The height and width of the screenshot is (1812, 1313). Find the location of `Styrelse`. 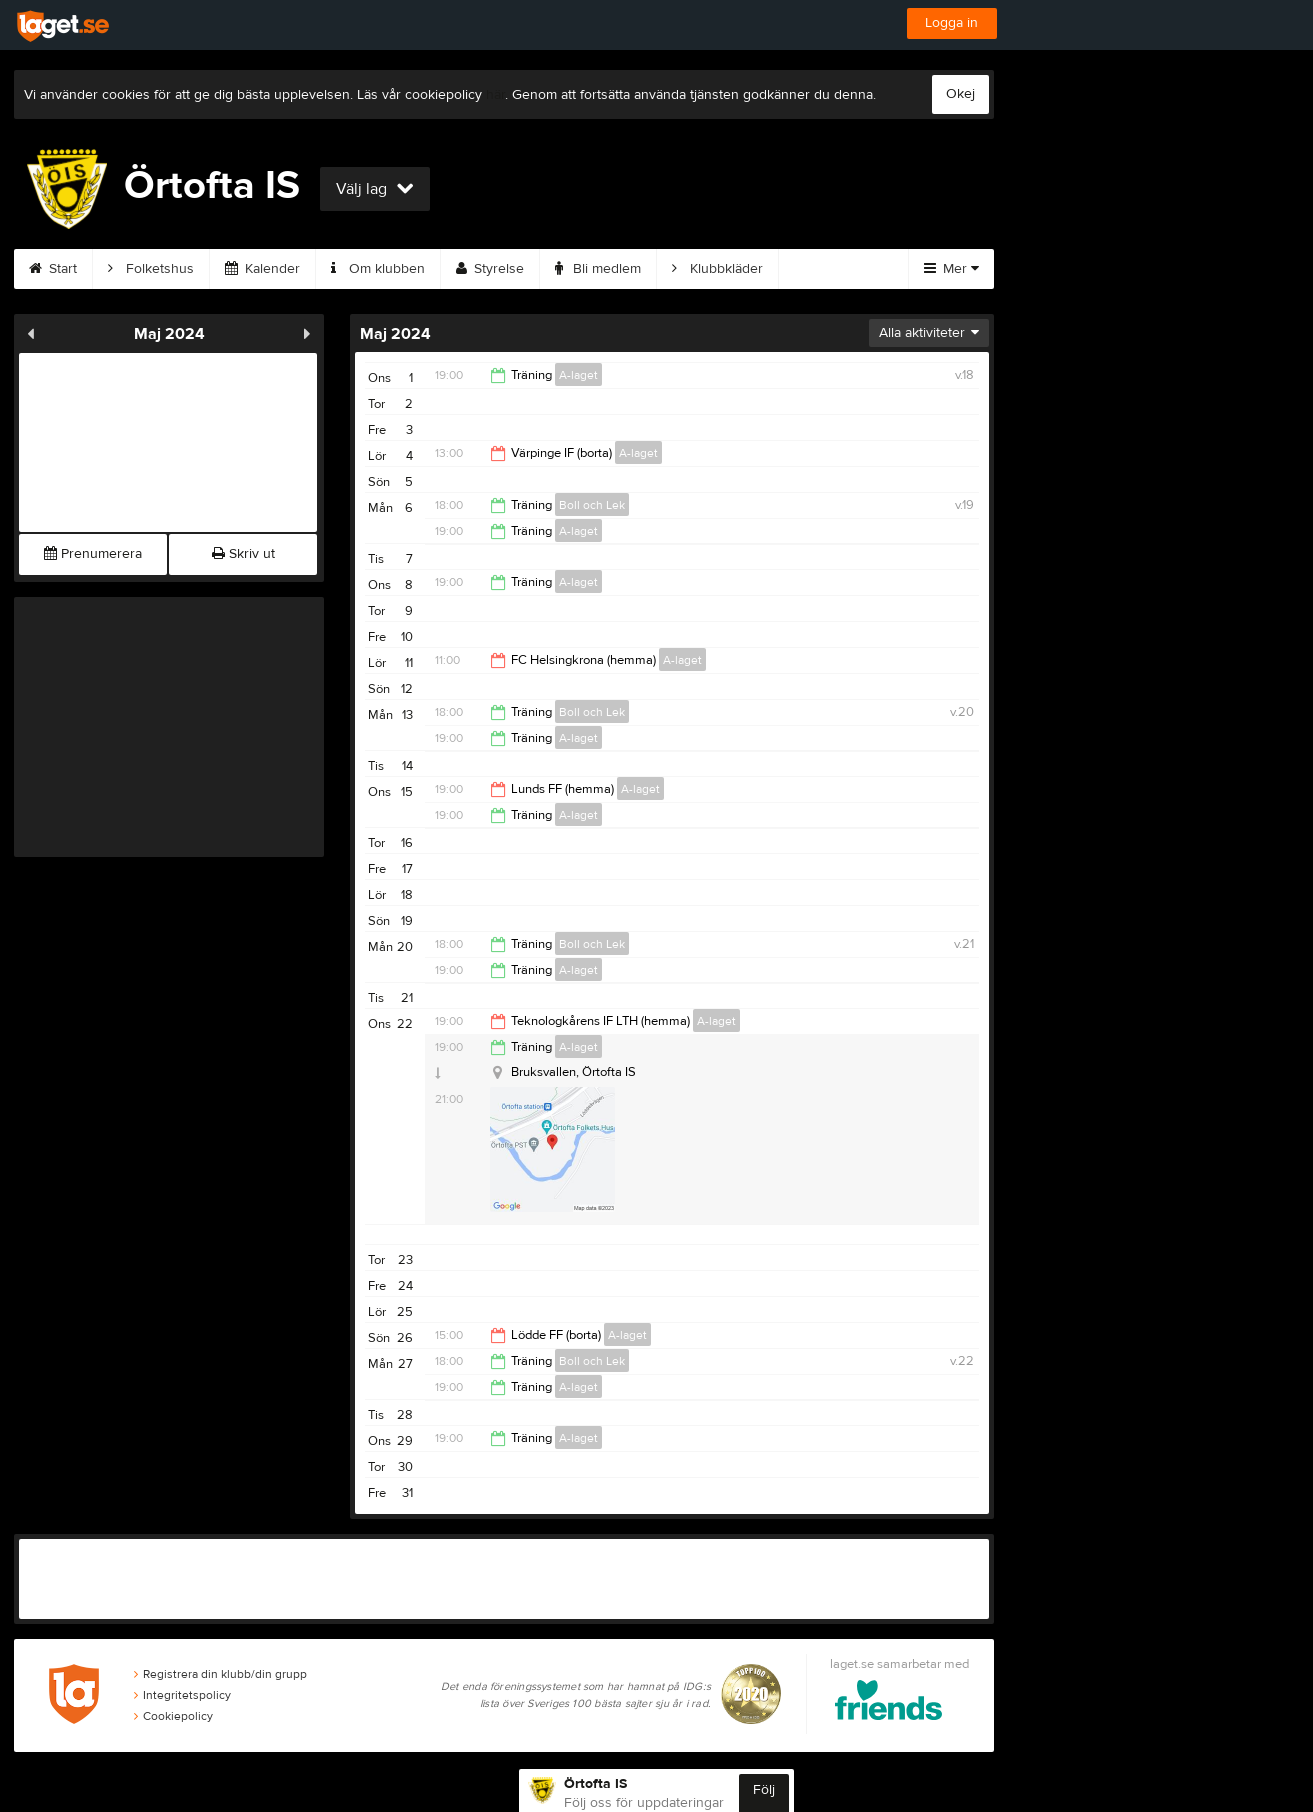

Styrelse is located at coordinates (490, 269).